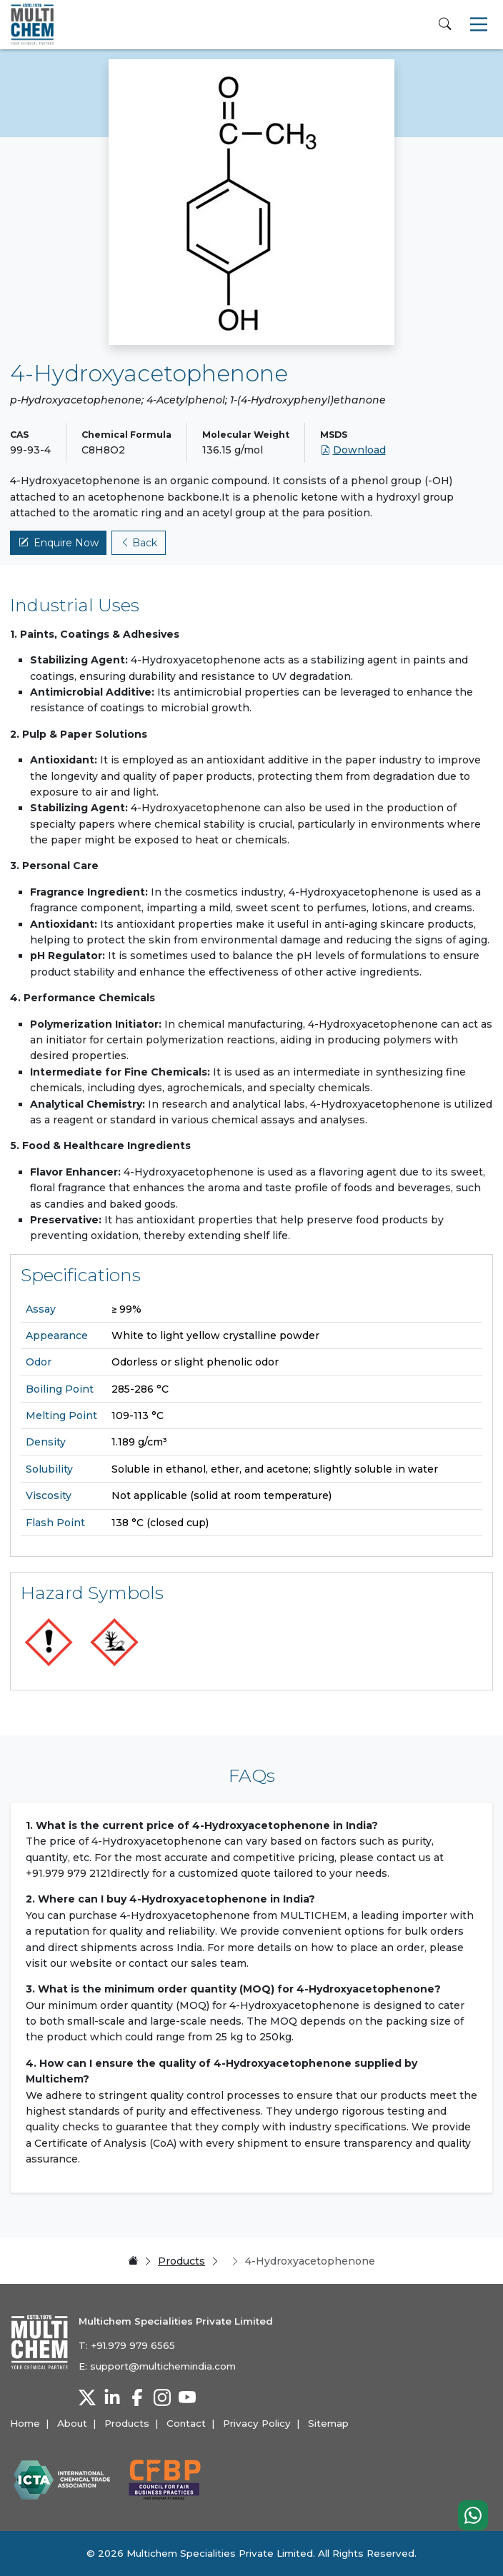 The width and height of the screenshot is (503, 2576). What do you see at coordinates (163, 2366) in the screenshot?
I see `support@multichemindia.com` at bounding box center [163, 2366].